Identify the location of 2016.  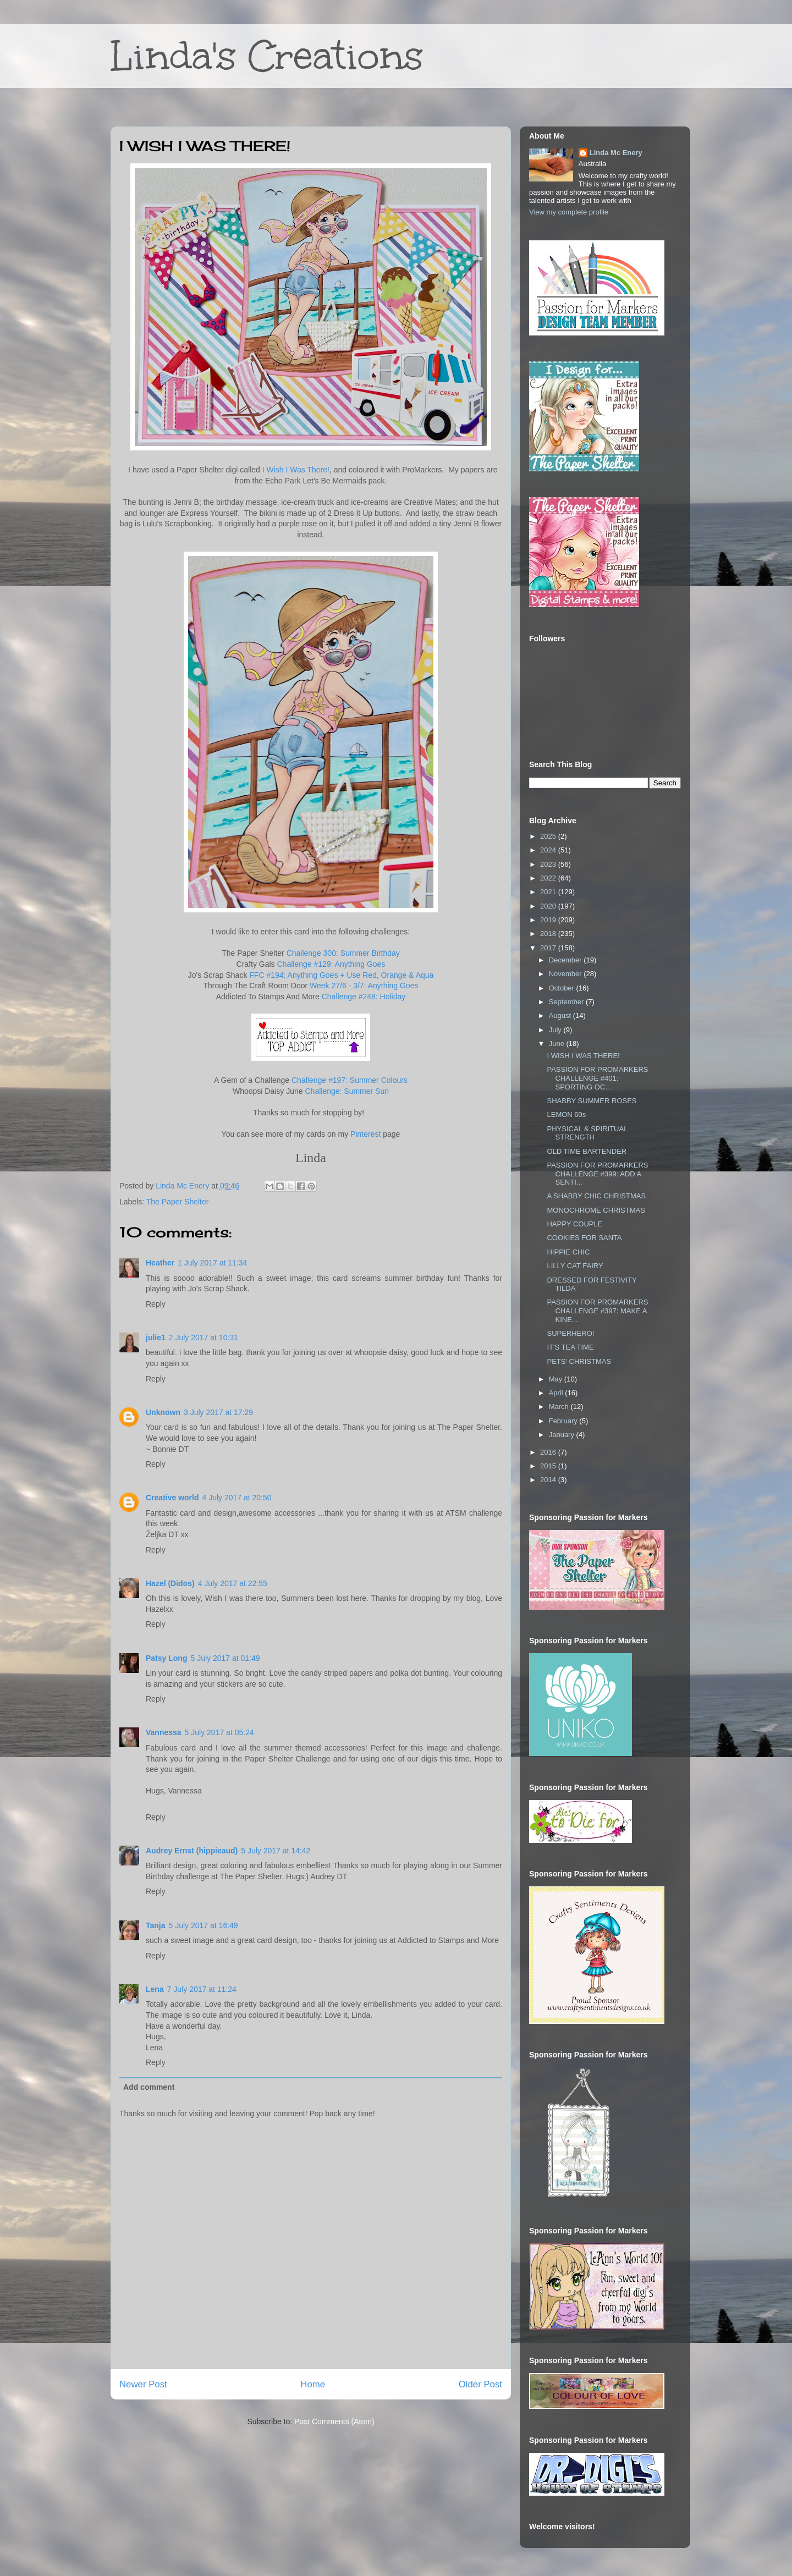
(549, 1452).